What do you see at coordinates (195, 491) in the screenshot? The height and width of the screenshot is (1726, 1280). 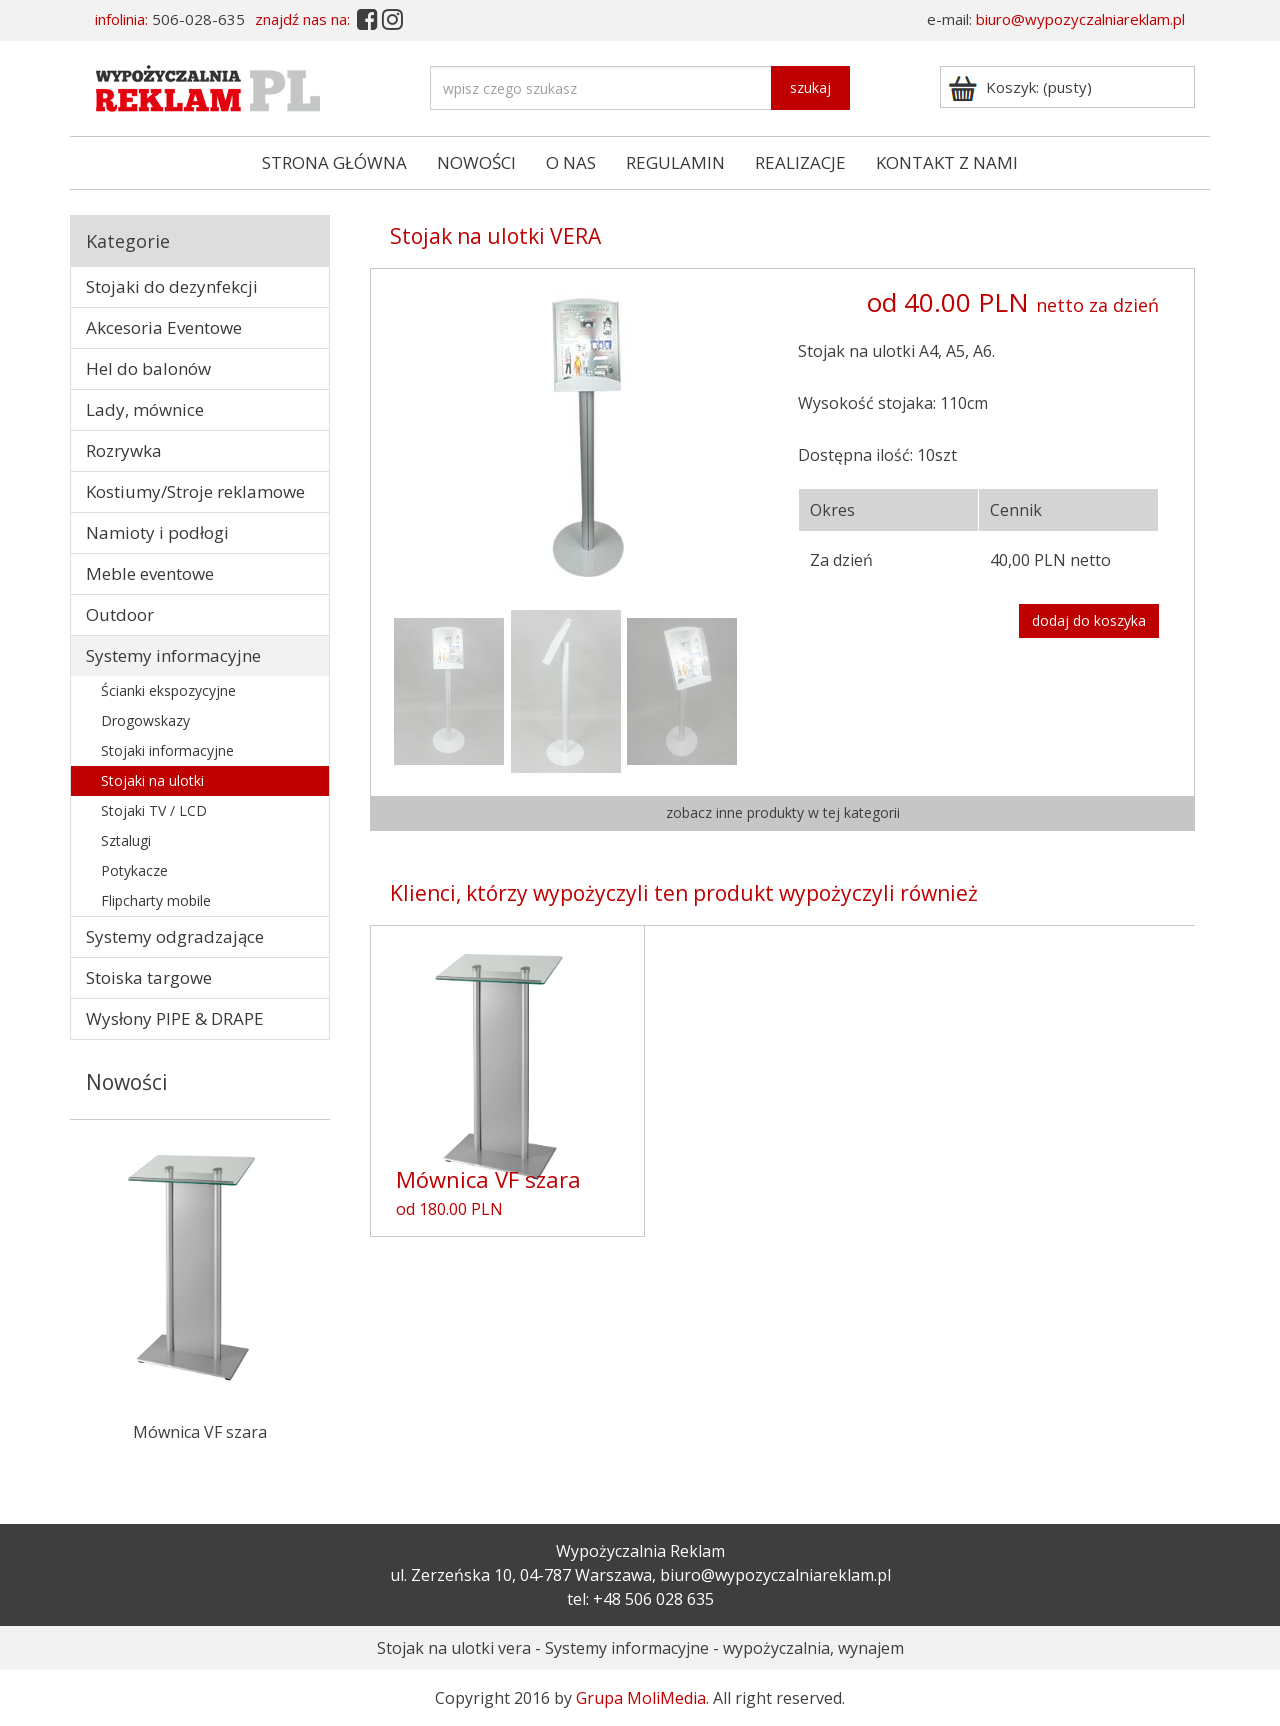 I see `Kostiumy/Stroje reklamowe` at bounding box center [195, 491].